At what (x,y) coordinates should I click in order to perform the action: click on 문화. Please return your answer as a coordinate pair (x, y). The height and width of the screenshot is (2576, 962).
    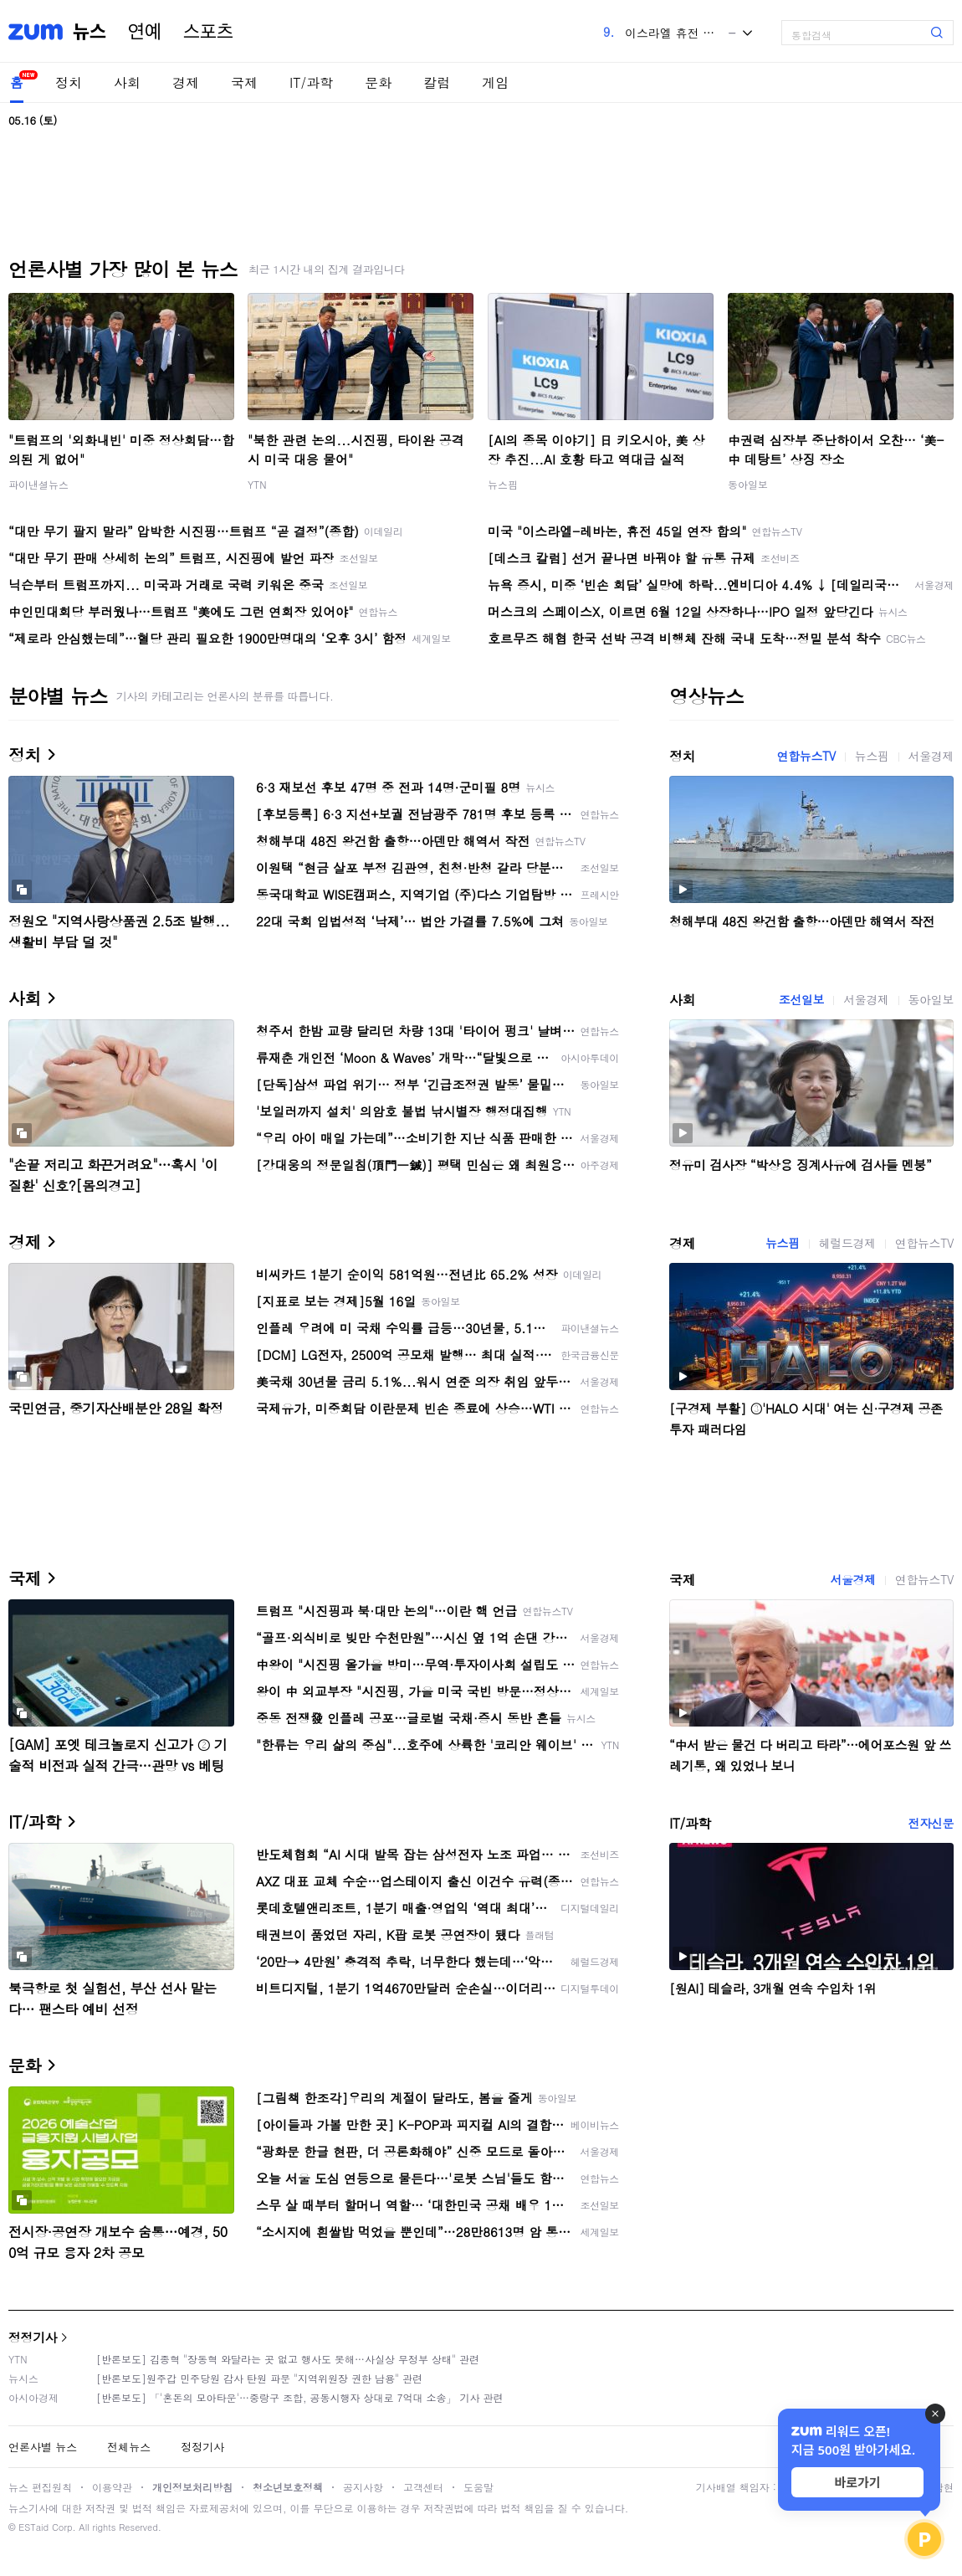
    Looking at the image, I should click on (378, 82).